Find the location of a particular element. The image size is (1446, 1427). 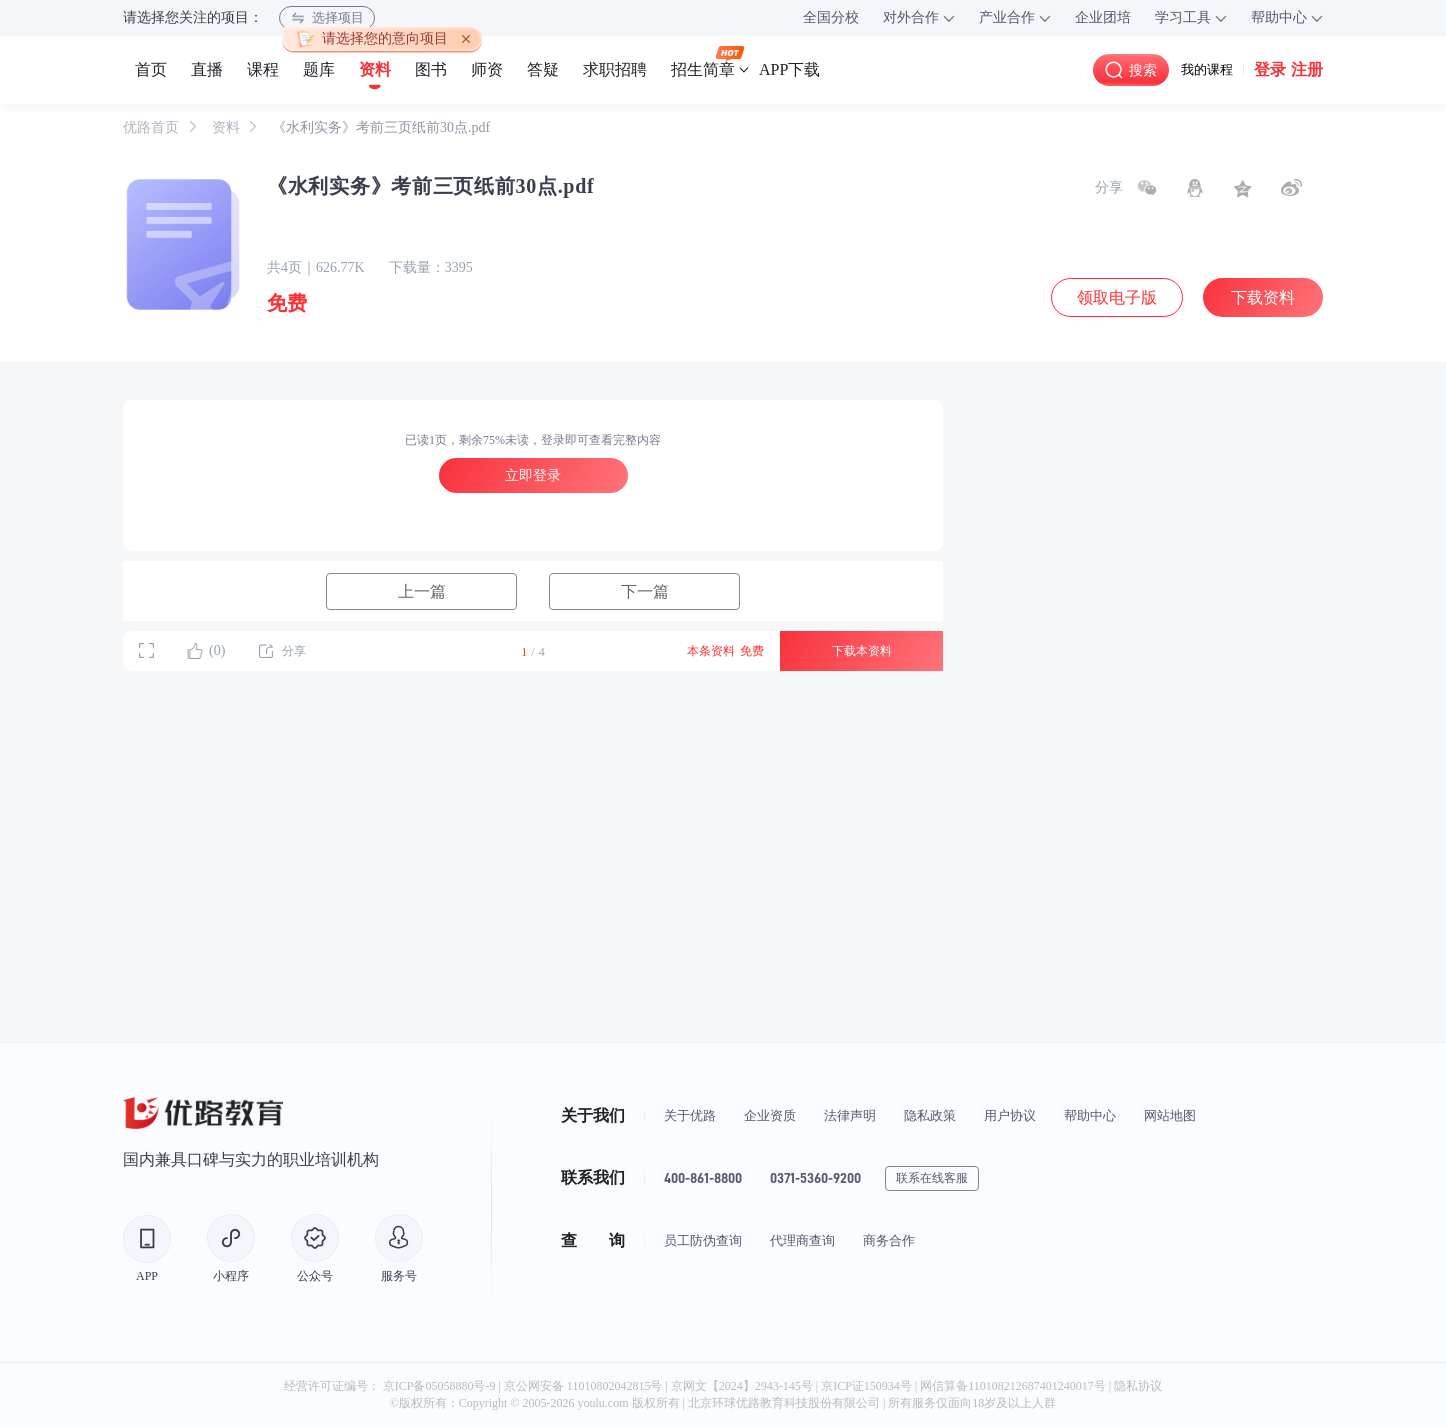

我的课程 is located at coordinates (1207, 69).